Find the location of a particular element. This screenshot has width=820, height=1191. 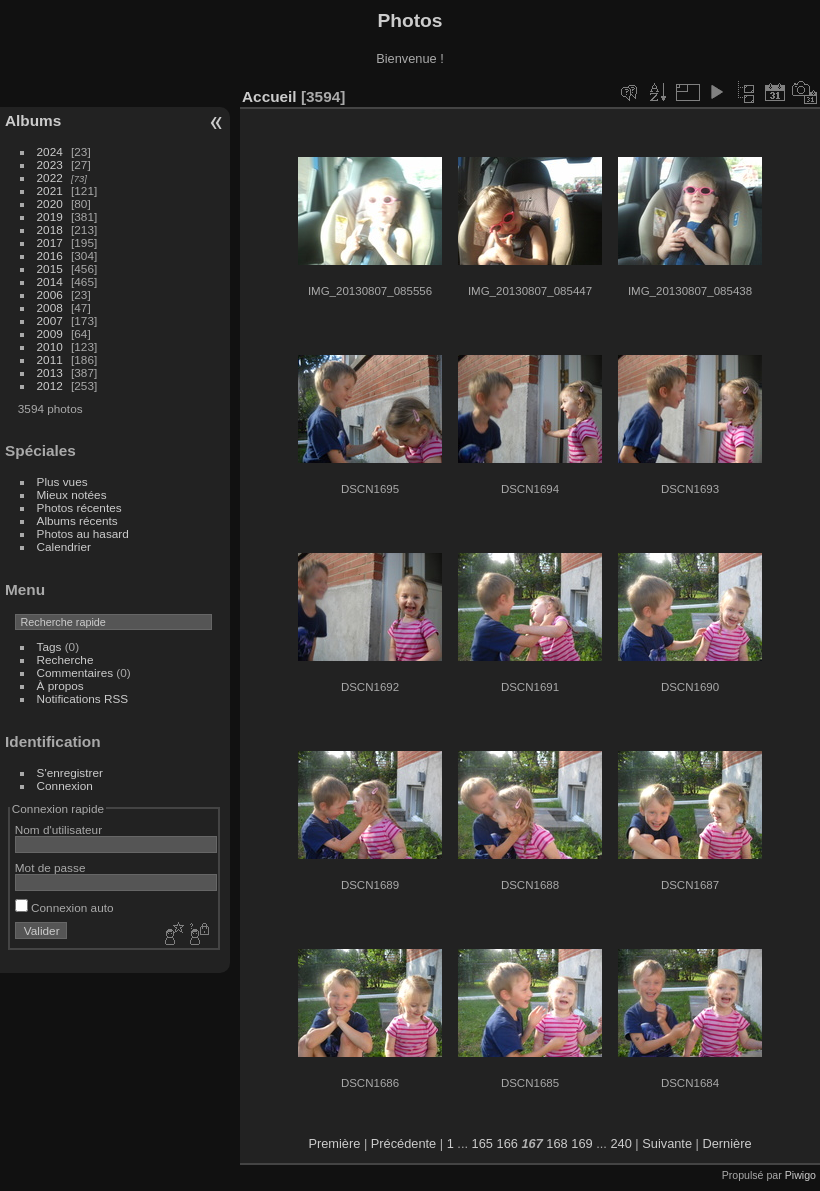

169 is located at coordinates (581, 1143).